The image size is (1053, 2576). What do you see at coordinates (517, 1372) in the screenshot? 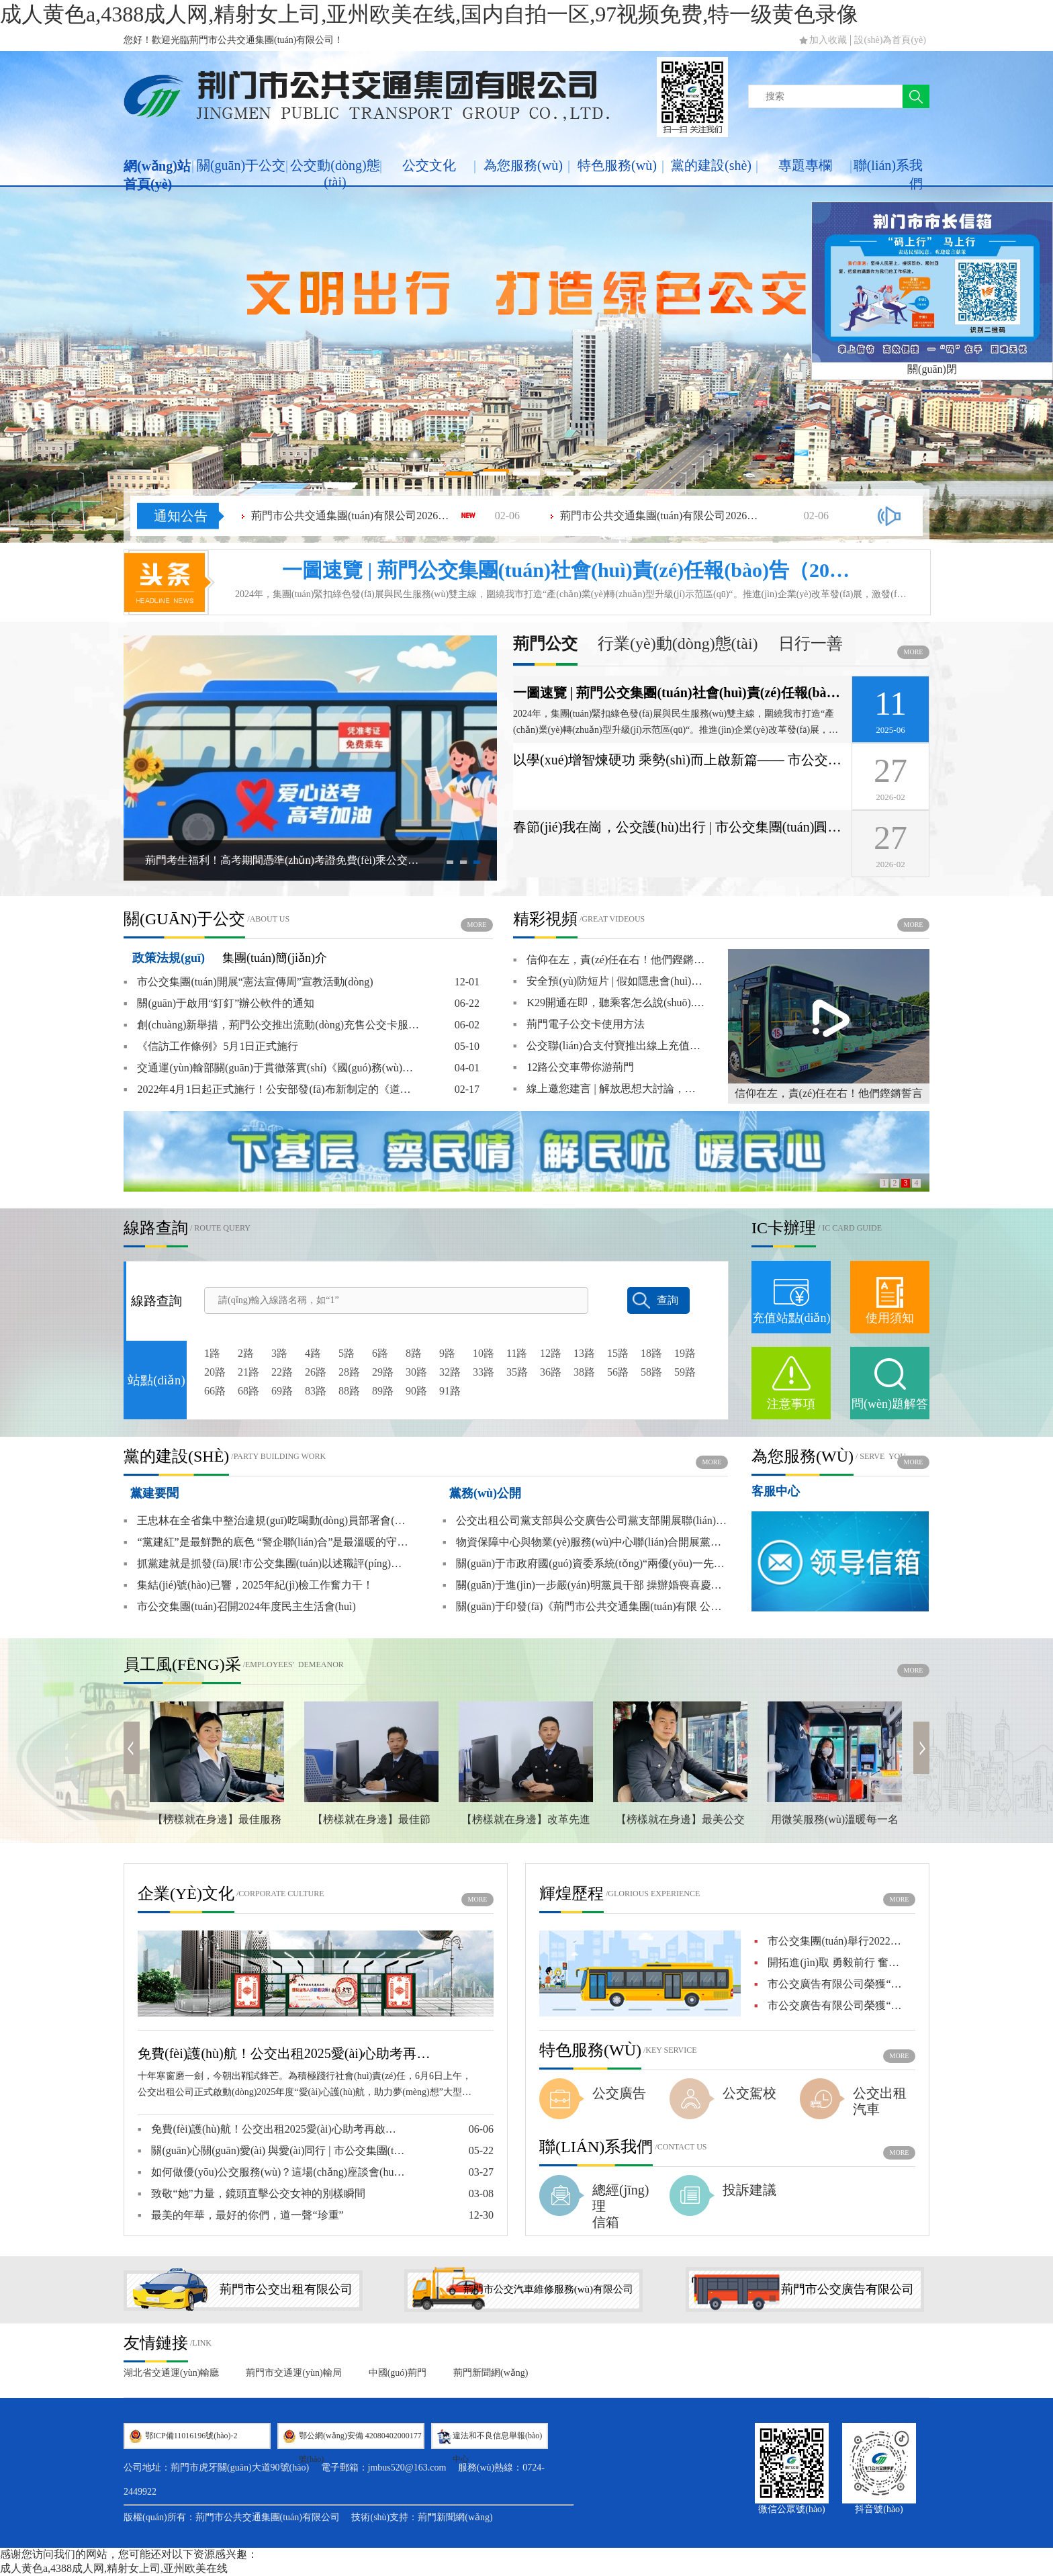
I see `35路` at bounding box center [517, 1372].